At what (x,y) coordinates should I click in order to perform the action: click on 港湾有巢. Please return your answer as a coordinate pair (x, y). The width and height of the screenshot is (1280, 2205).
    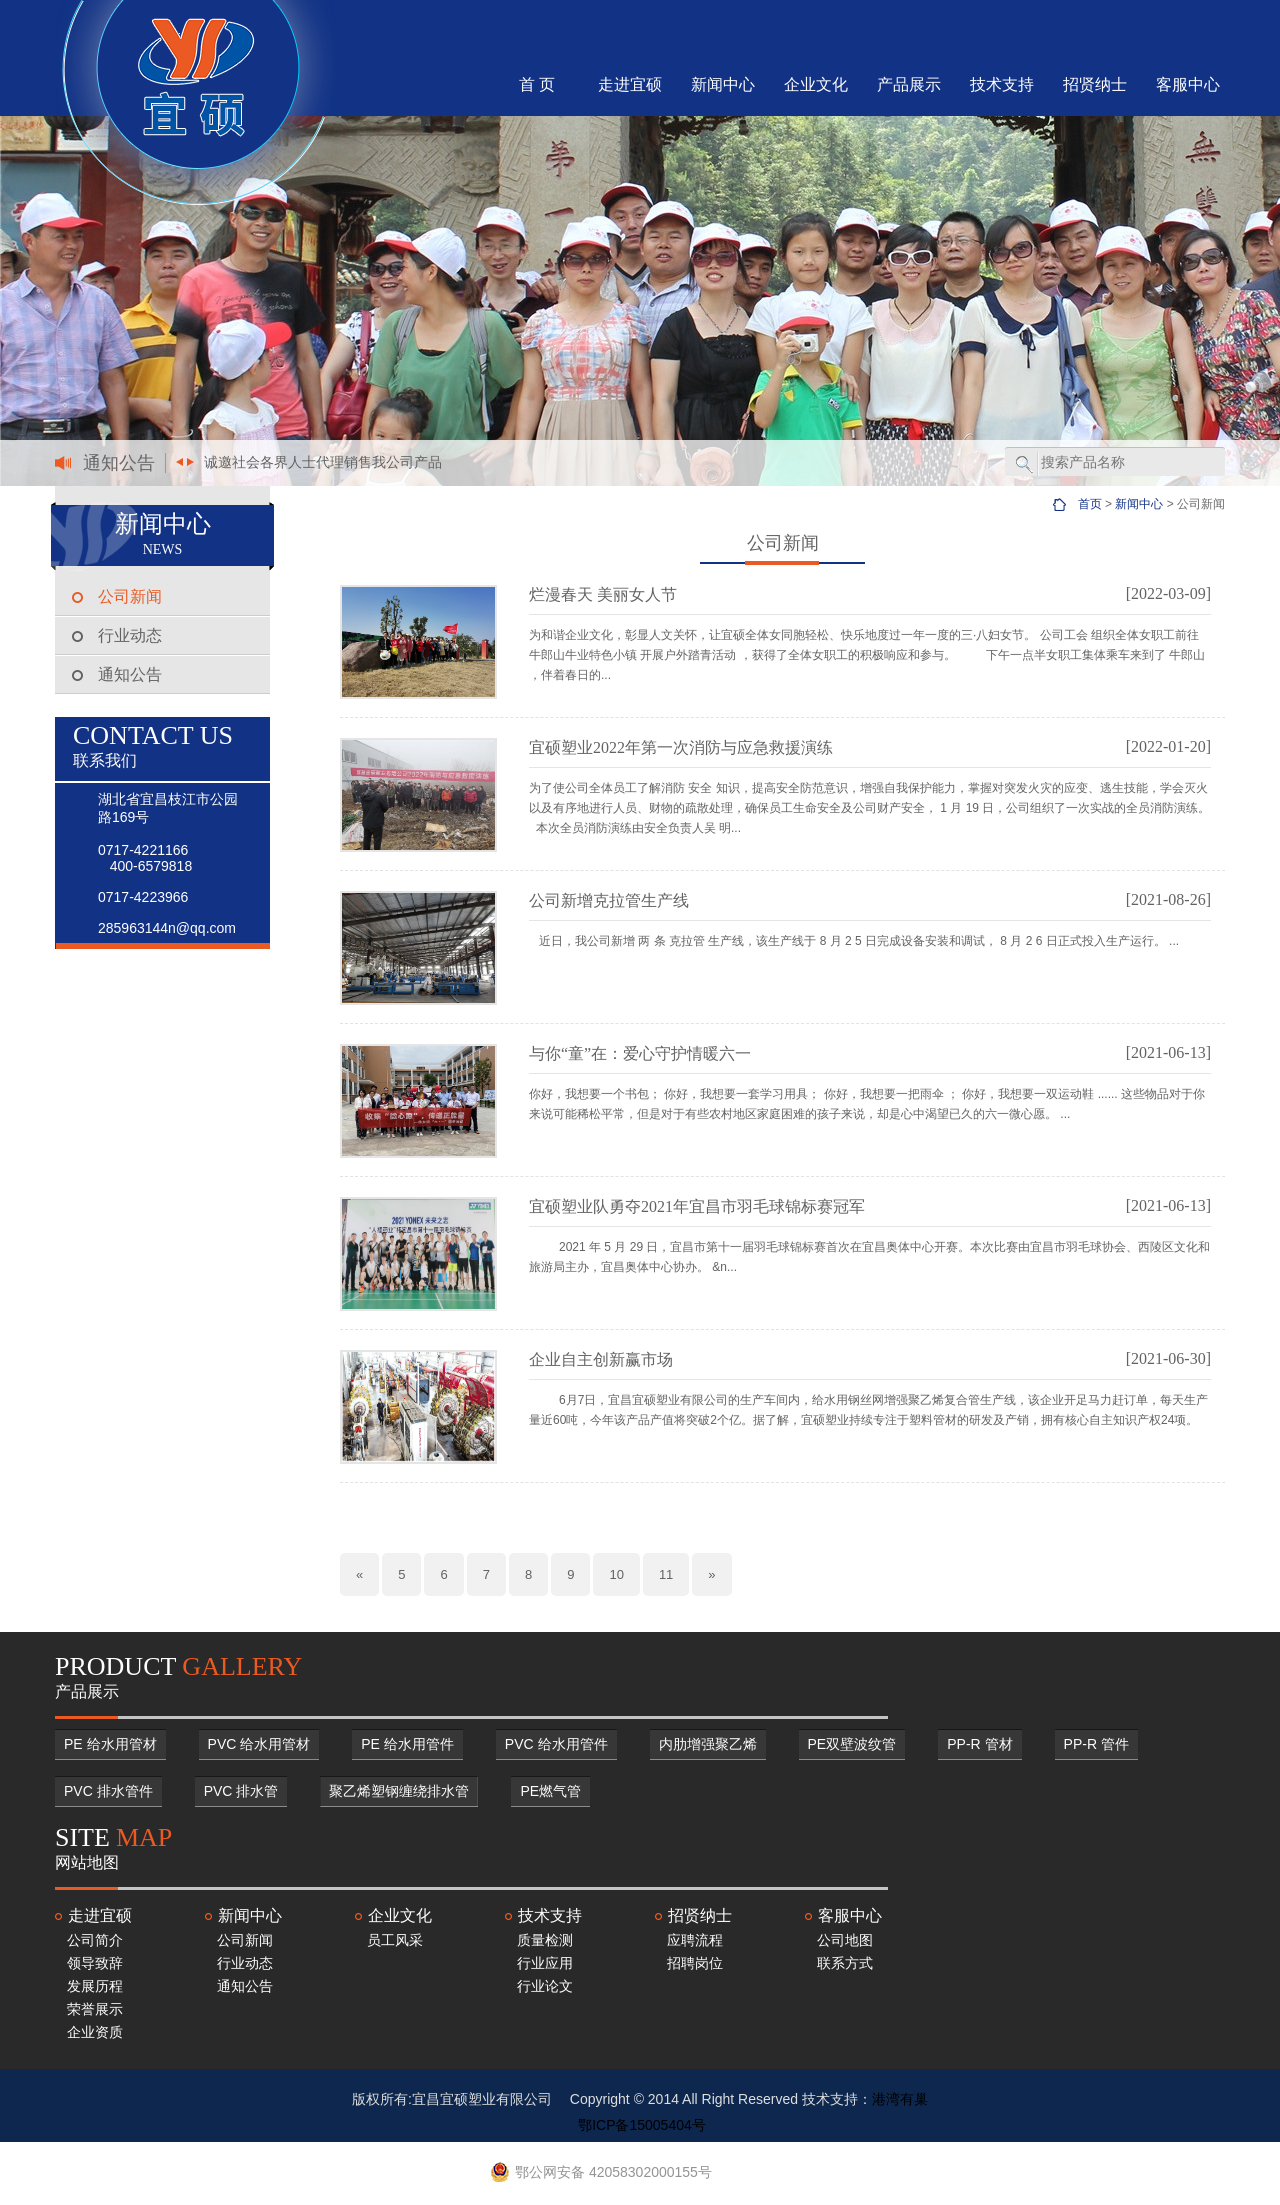
    Looking at the image, I should click on (900, 2099).